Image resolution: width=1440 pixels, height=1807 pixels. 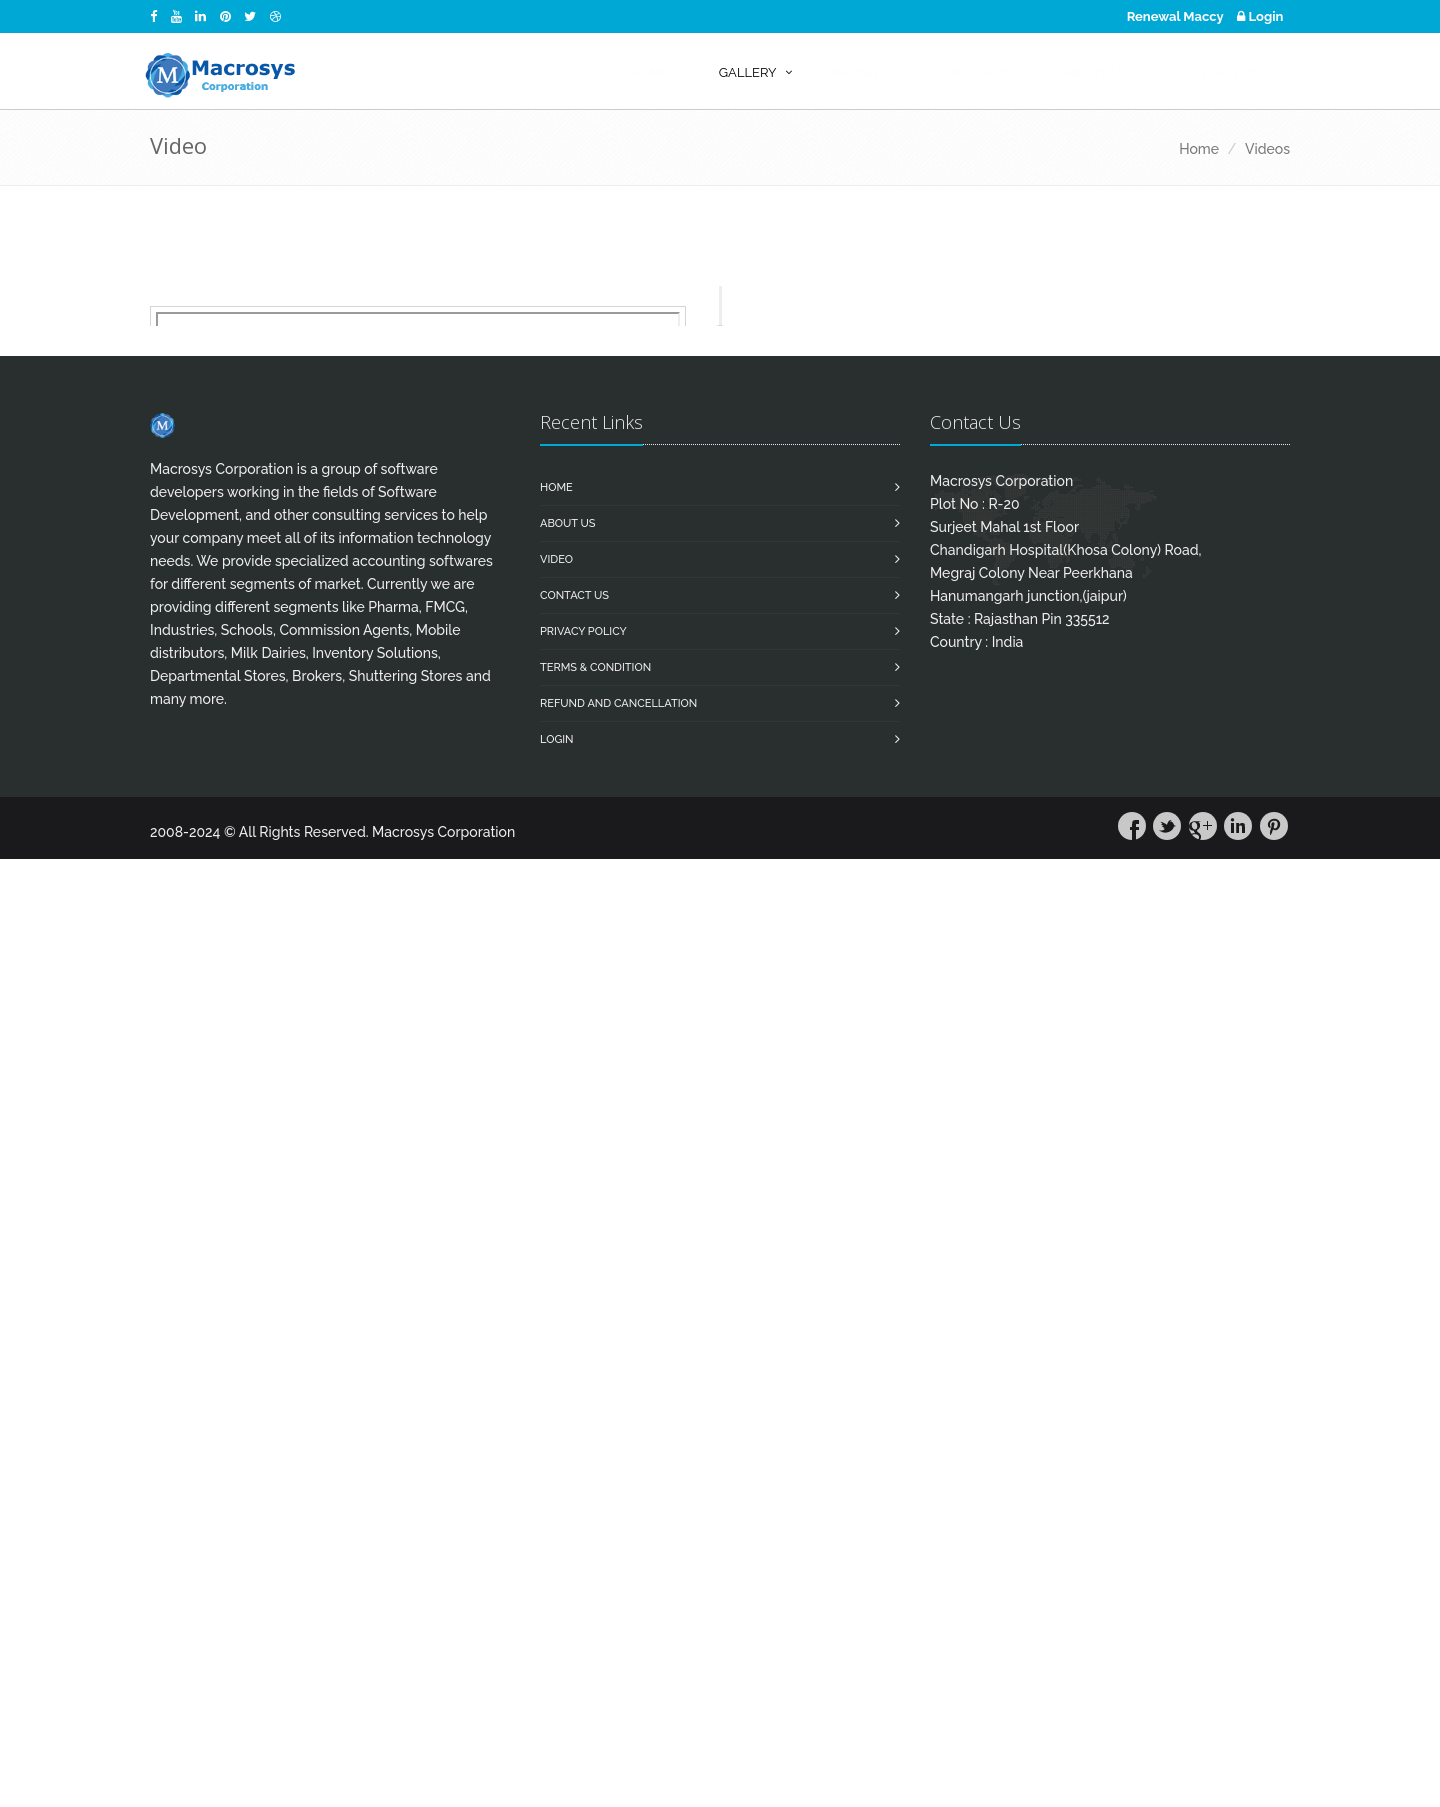 I want to click on Refund and Cancellation, so click(x=618, y=703).